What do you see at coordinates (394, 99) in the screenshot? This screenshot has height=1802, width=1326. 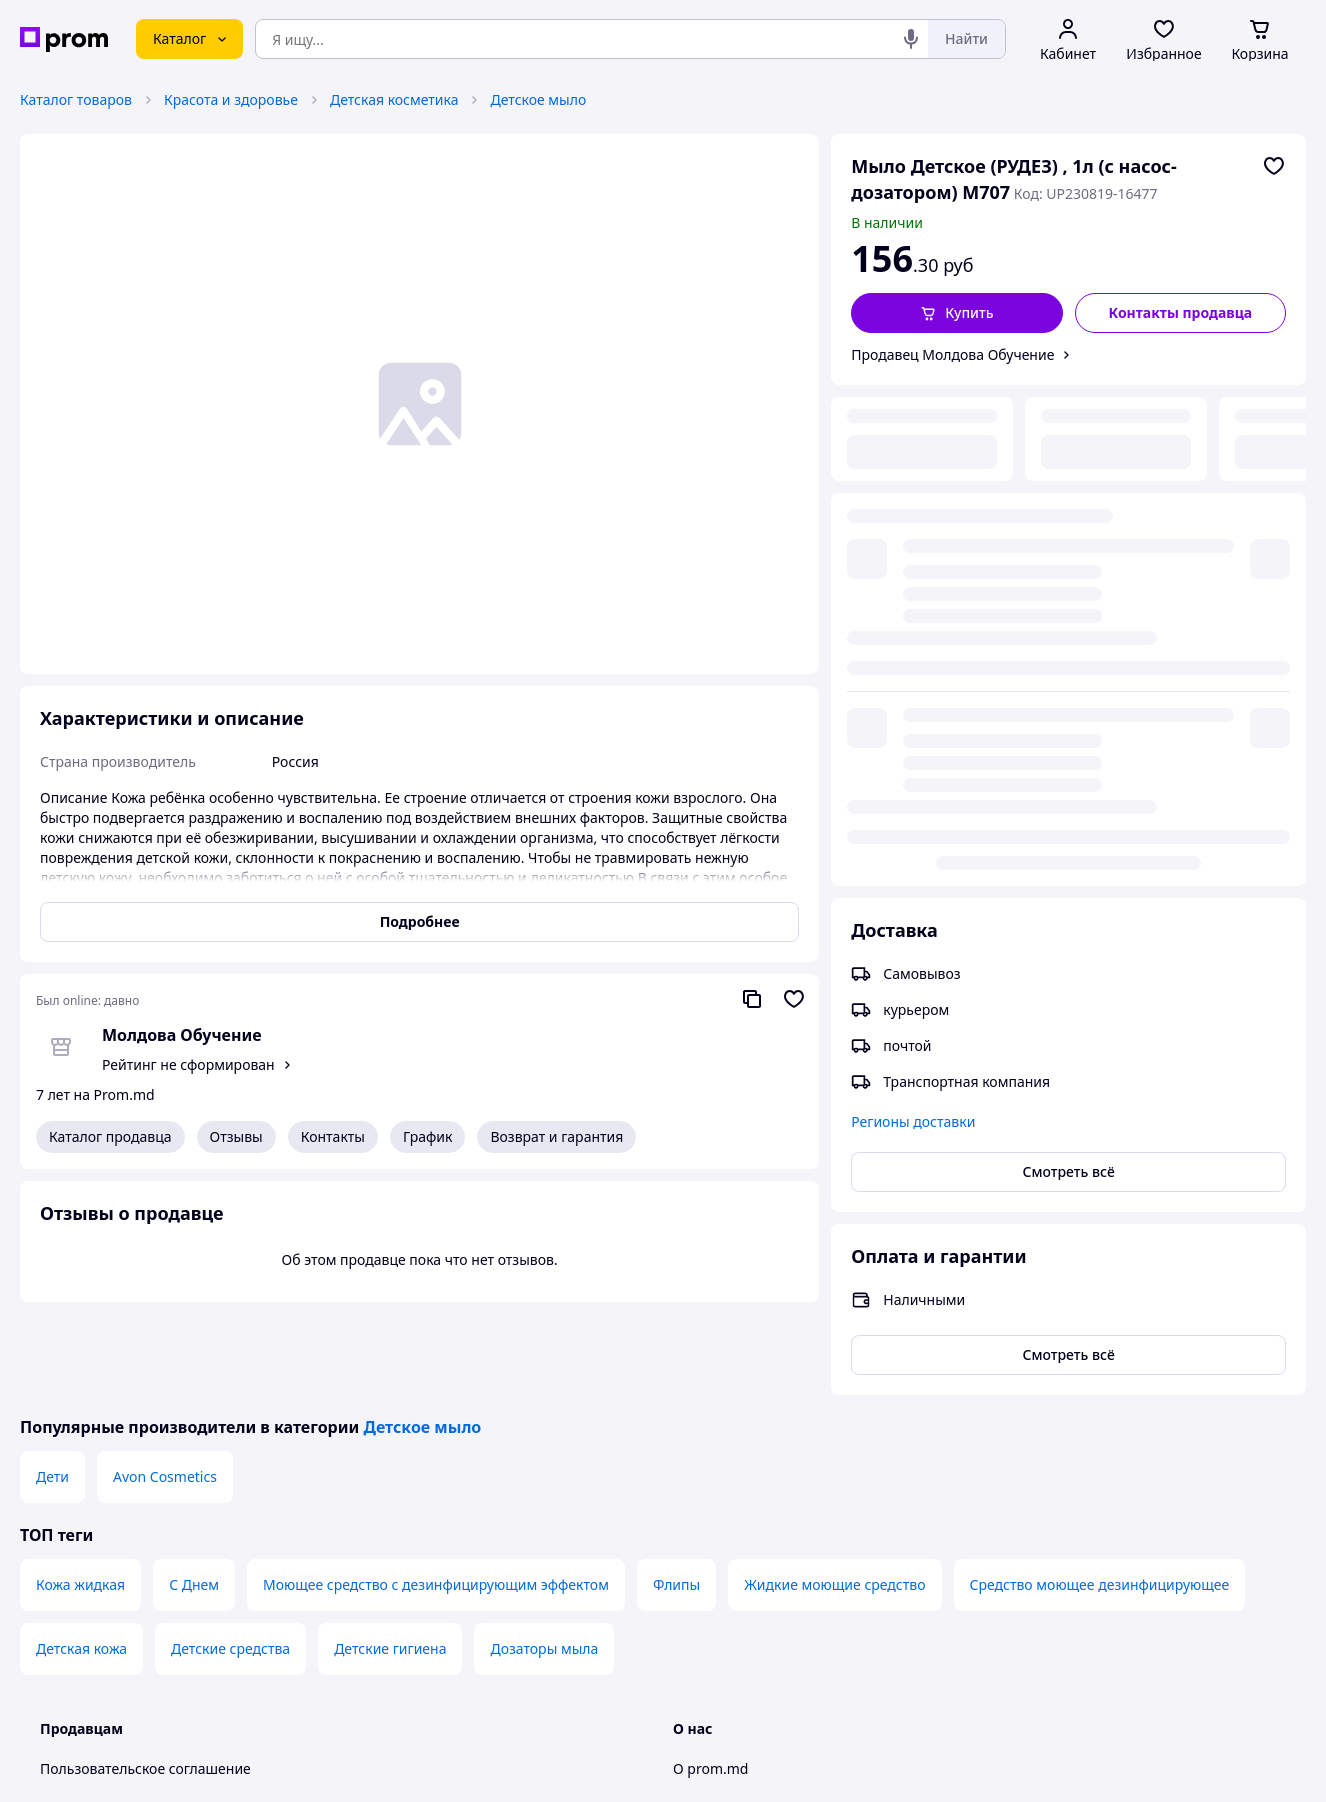 I see `Детская косметика` at bounding box center [394, 99].